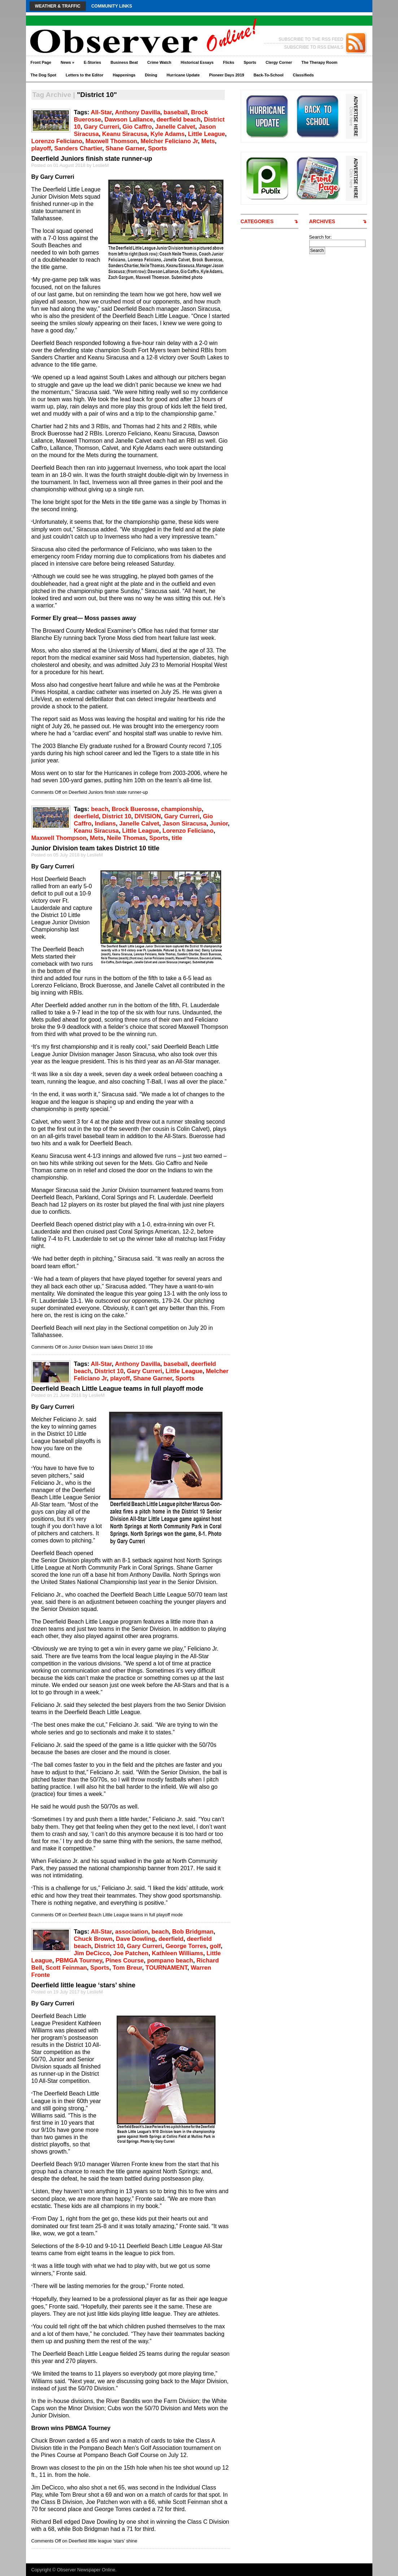  I want to click on George Torres, so click(186, 1946).